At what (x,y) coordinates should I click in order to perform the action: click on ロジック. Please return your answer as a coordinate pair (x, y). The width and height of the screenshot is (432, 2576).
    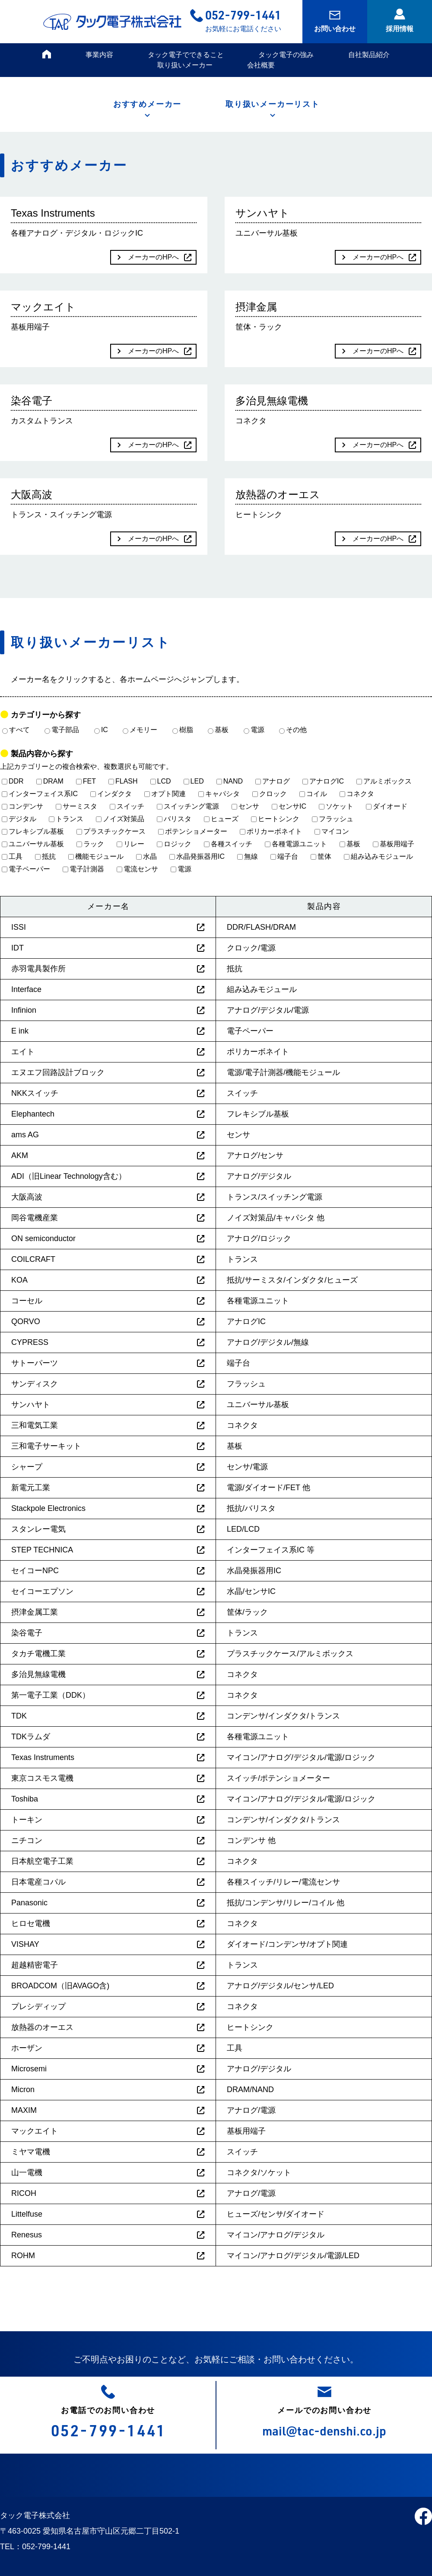
    Looking at the image, I should click on (174, 844).